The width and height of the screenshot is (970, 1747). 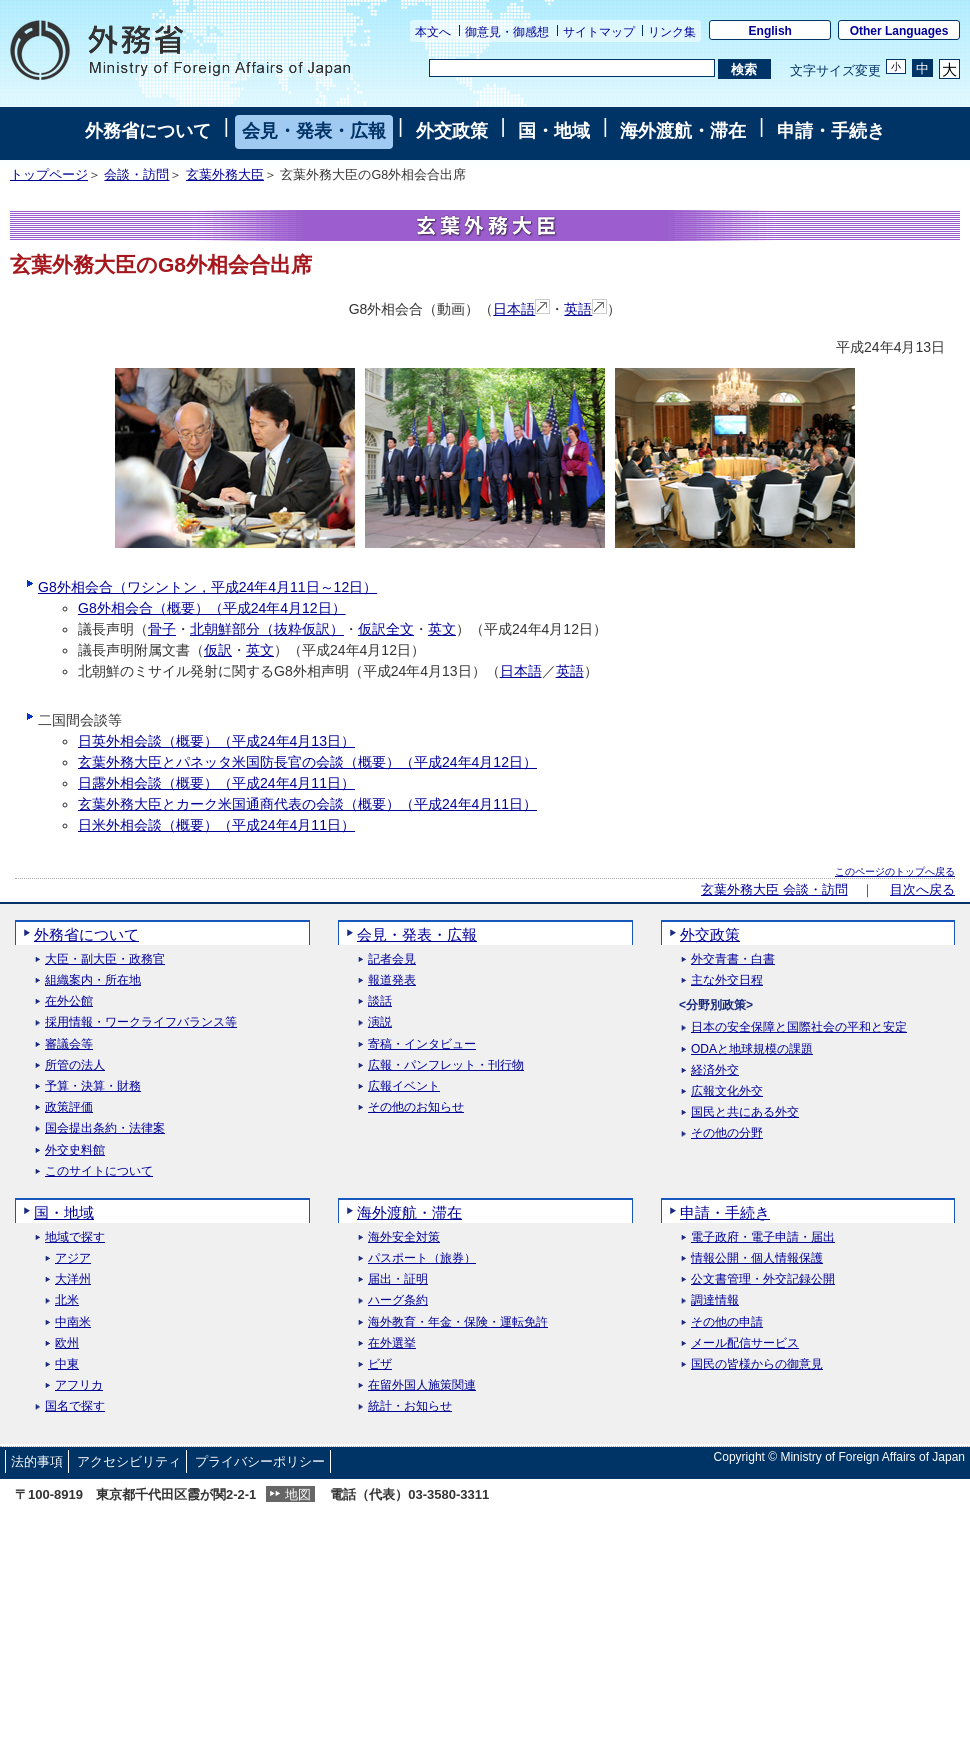 I want to click on 外交青書・白書, so click(x=733, y=959).